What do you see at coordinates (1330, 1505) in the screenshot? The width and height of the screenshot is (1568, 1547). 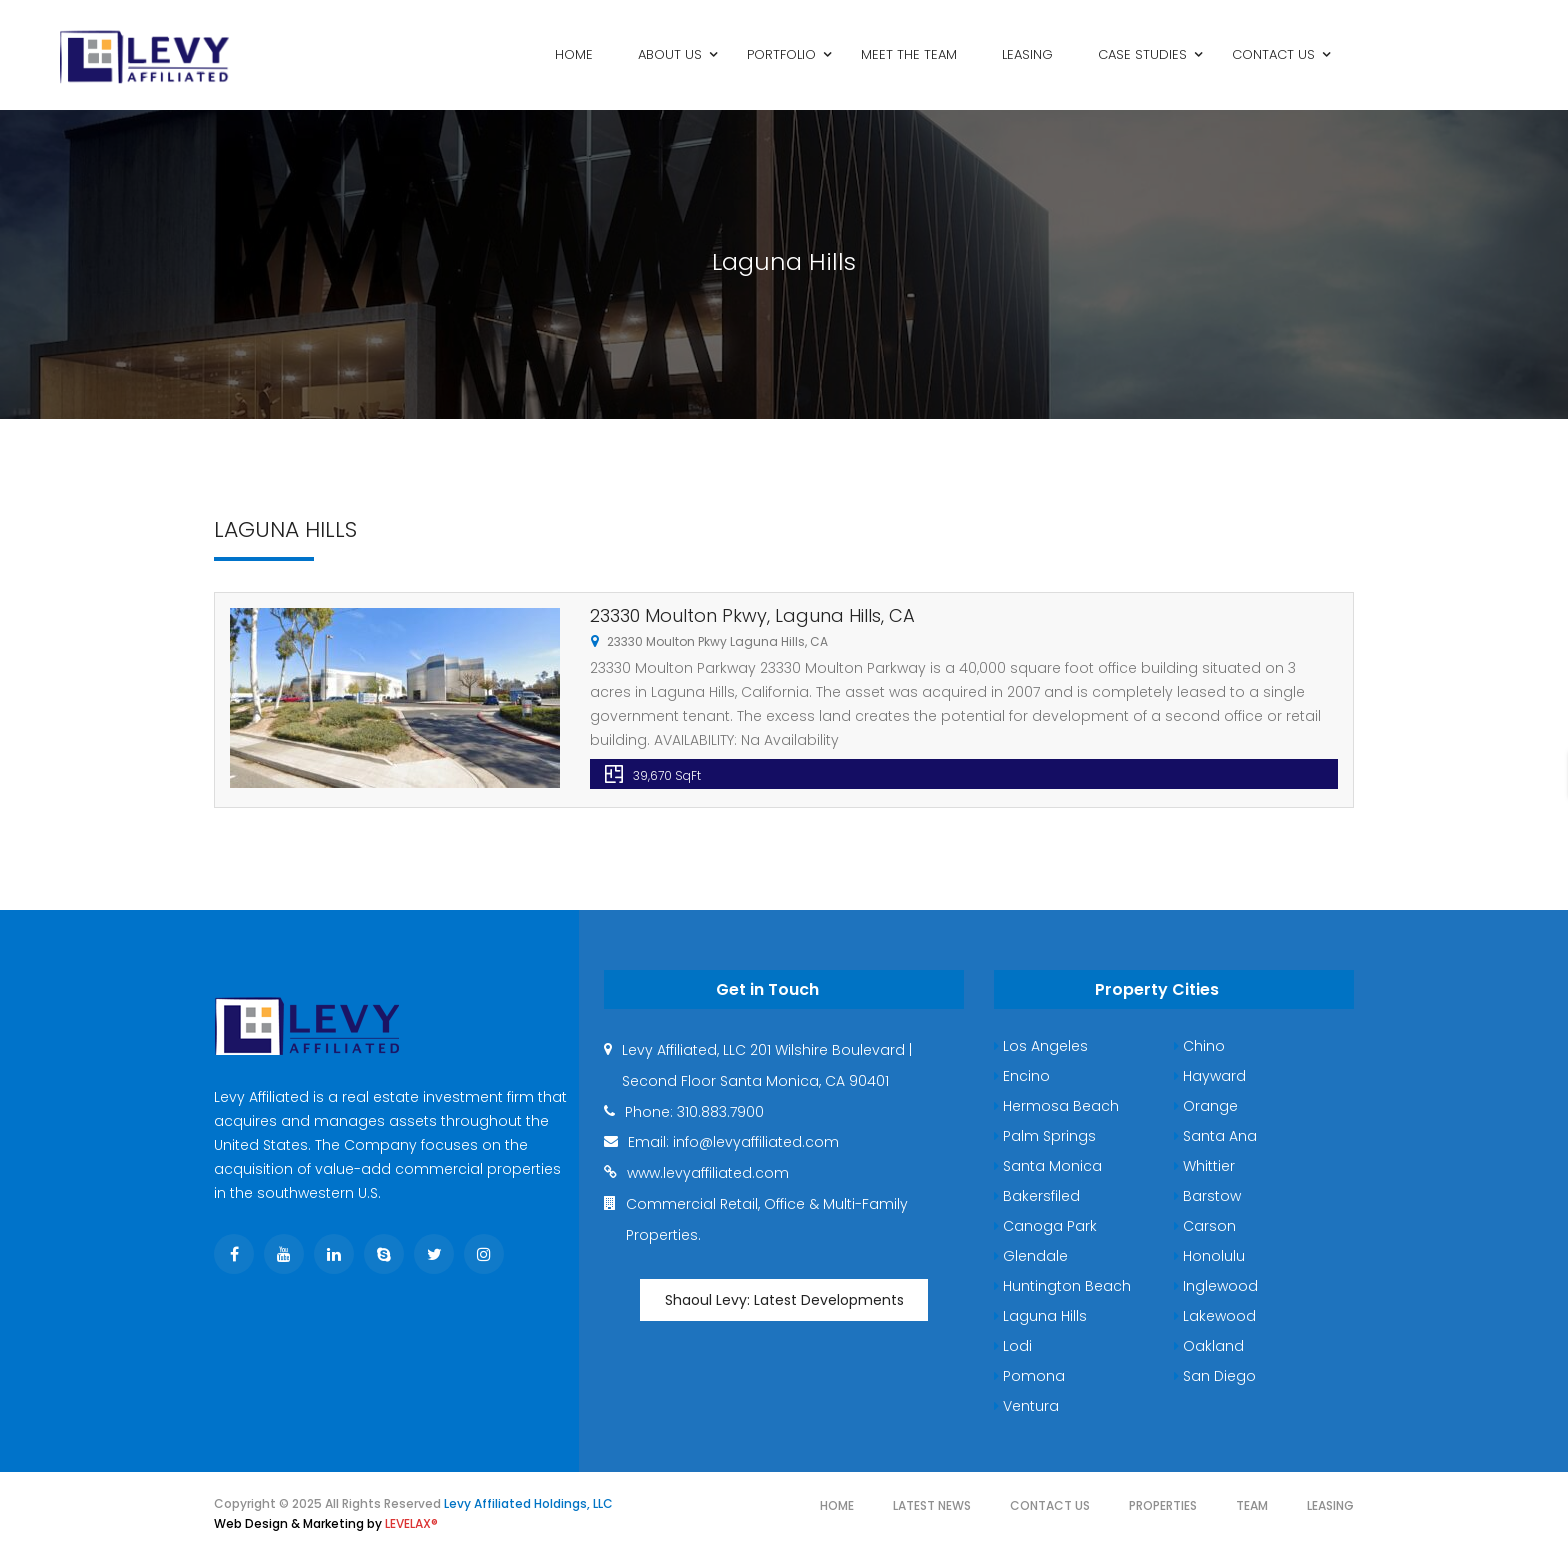 I see `Leasing` at bounding box center [1330, 1505].